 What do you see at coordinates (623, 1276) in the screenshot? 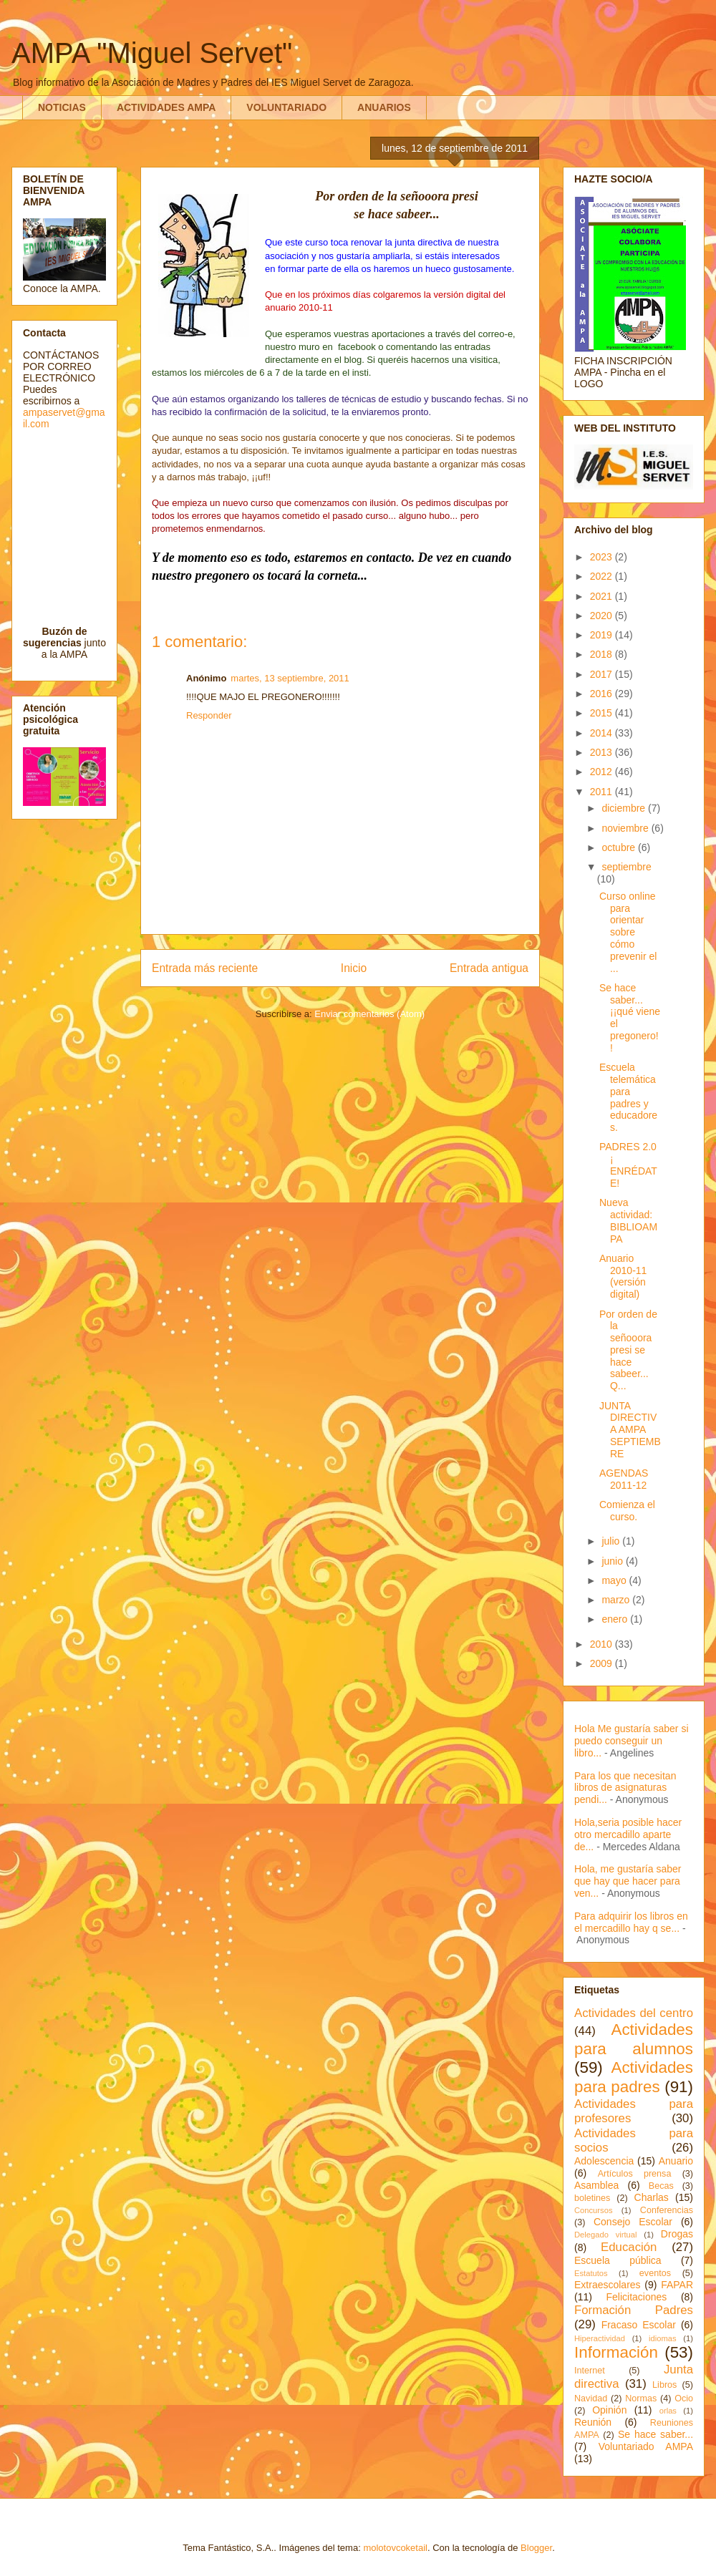
I see `Anuario 2010-11 (versión digital)` at bounding box center [623, 1276].